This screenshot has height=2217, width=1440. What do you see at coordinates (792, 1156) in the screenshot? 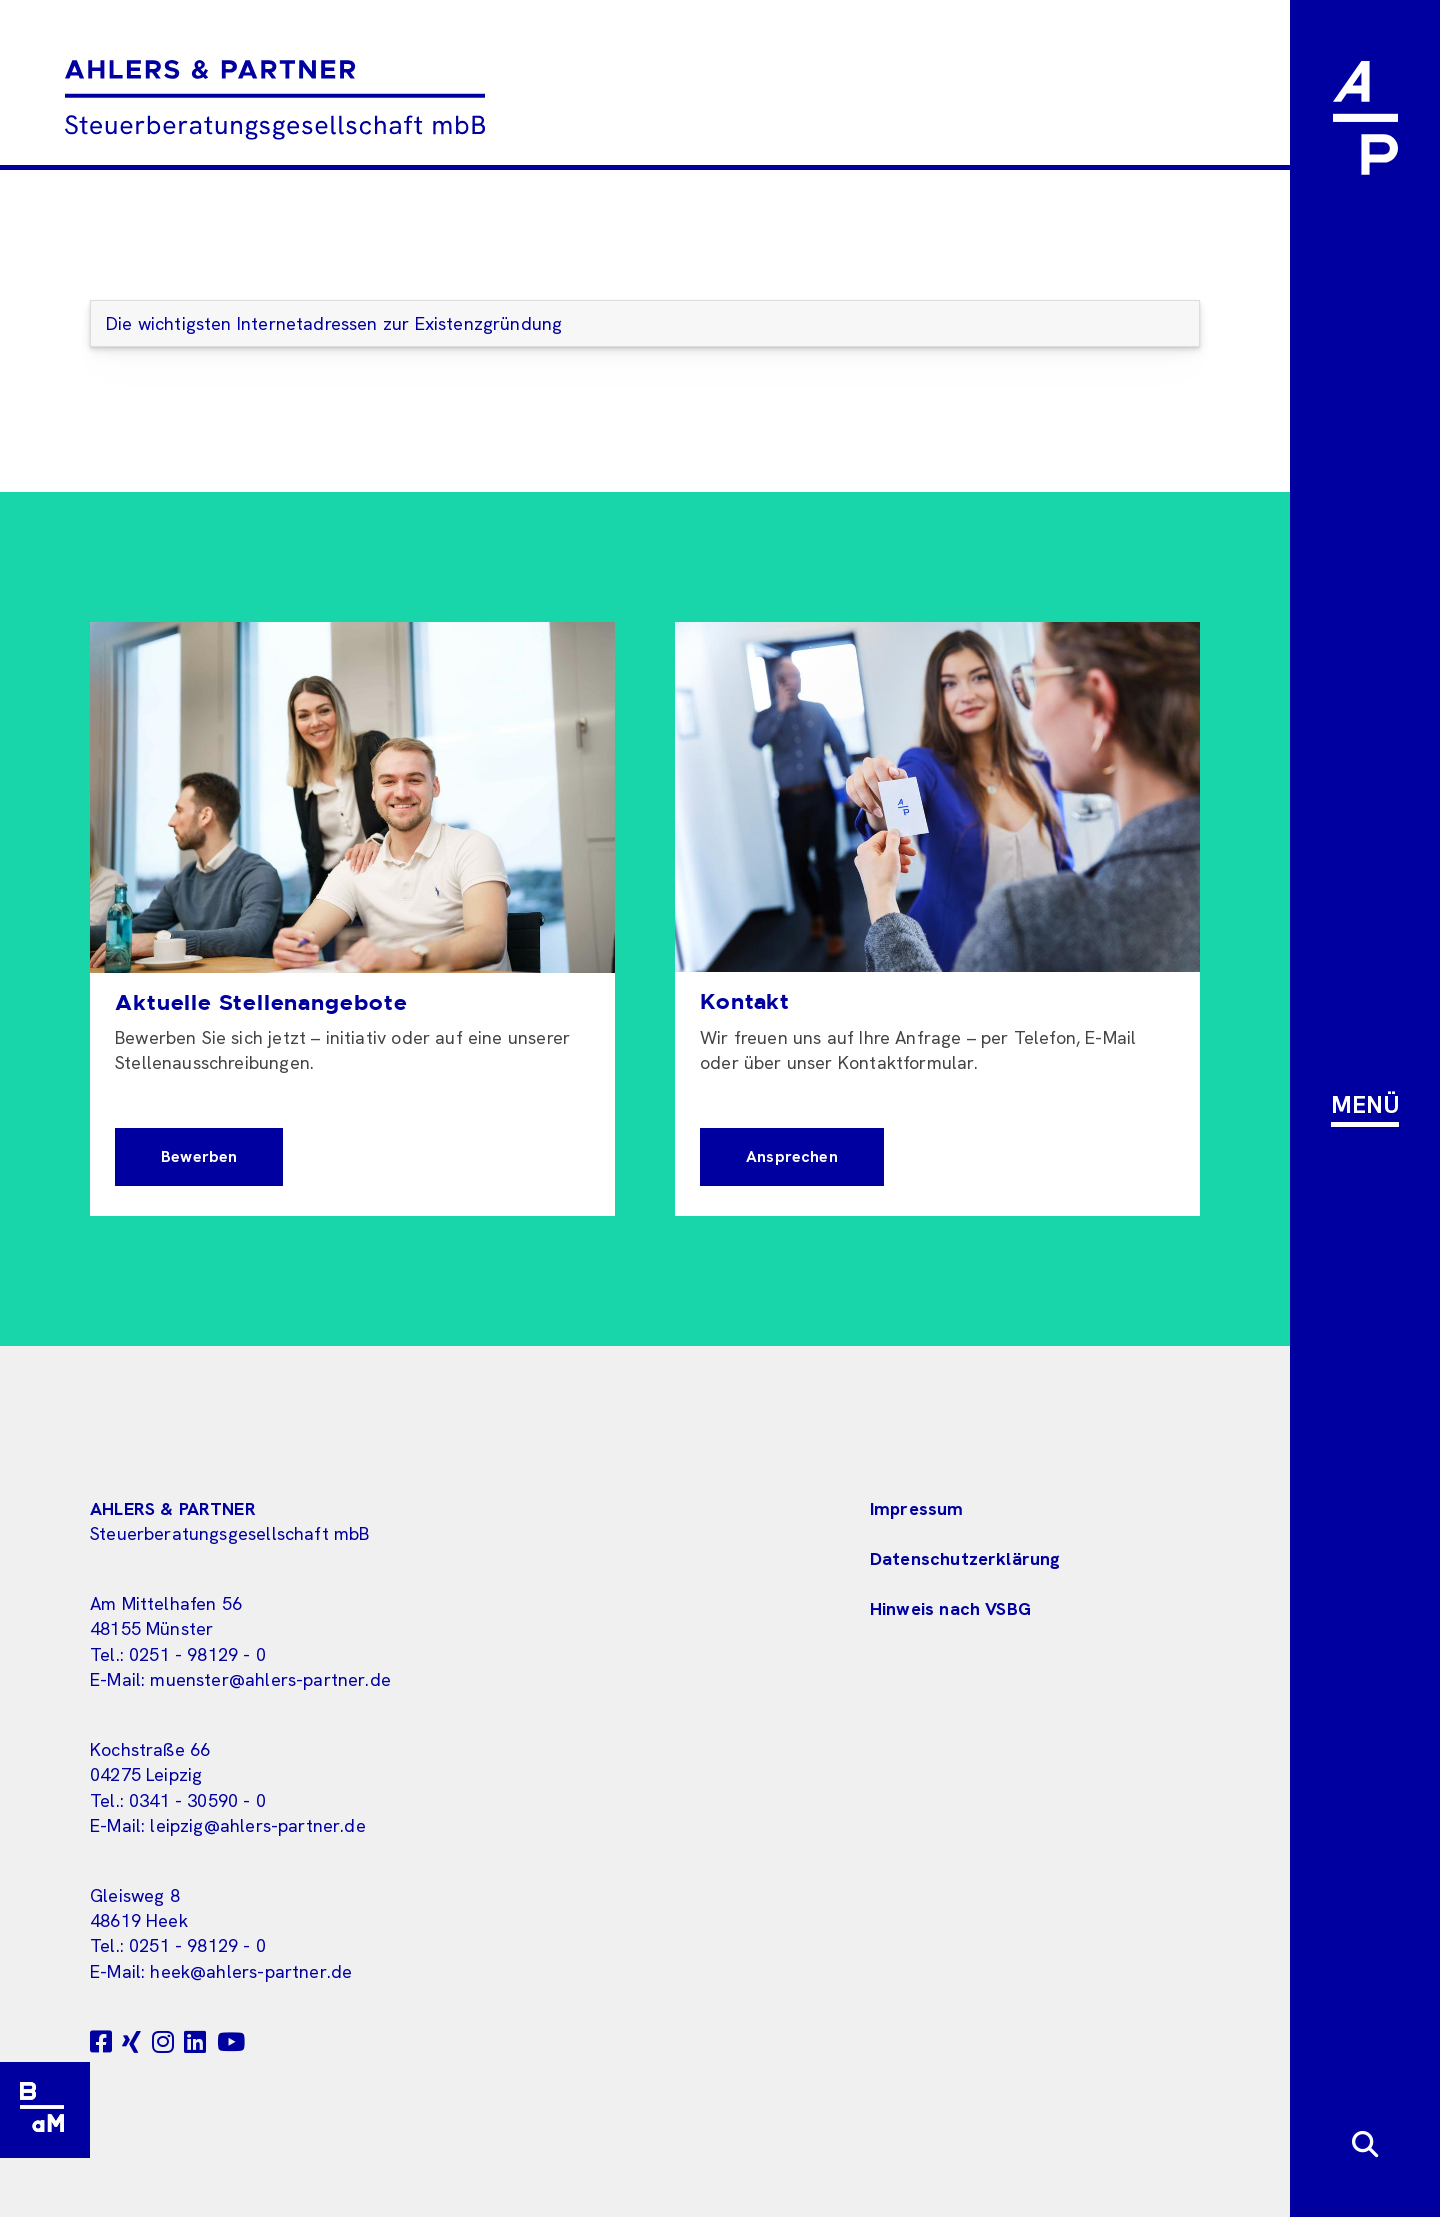
I see `Ansprechen` at bounding box center [792, 1156].